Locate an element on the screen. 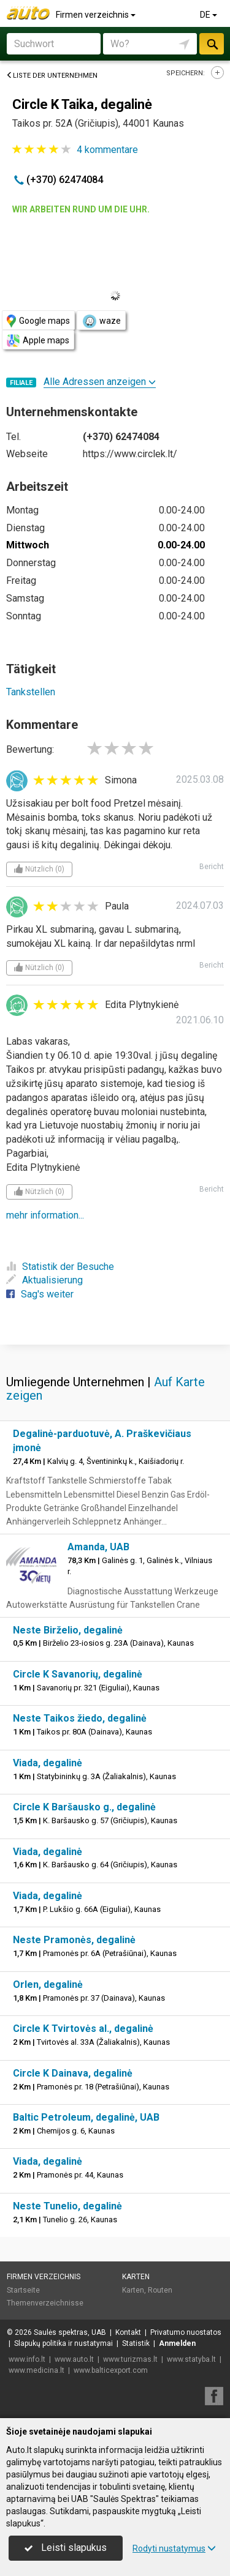  Google maps is located at coordinates (38, 321).